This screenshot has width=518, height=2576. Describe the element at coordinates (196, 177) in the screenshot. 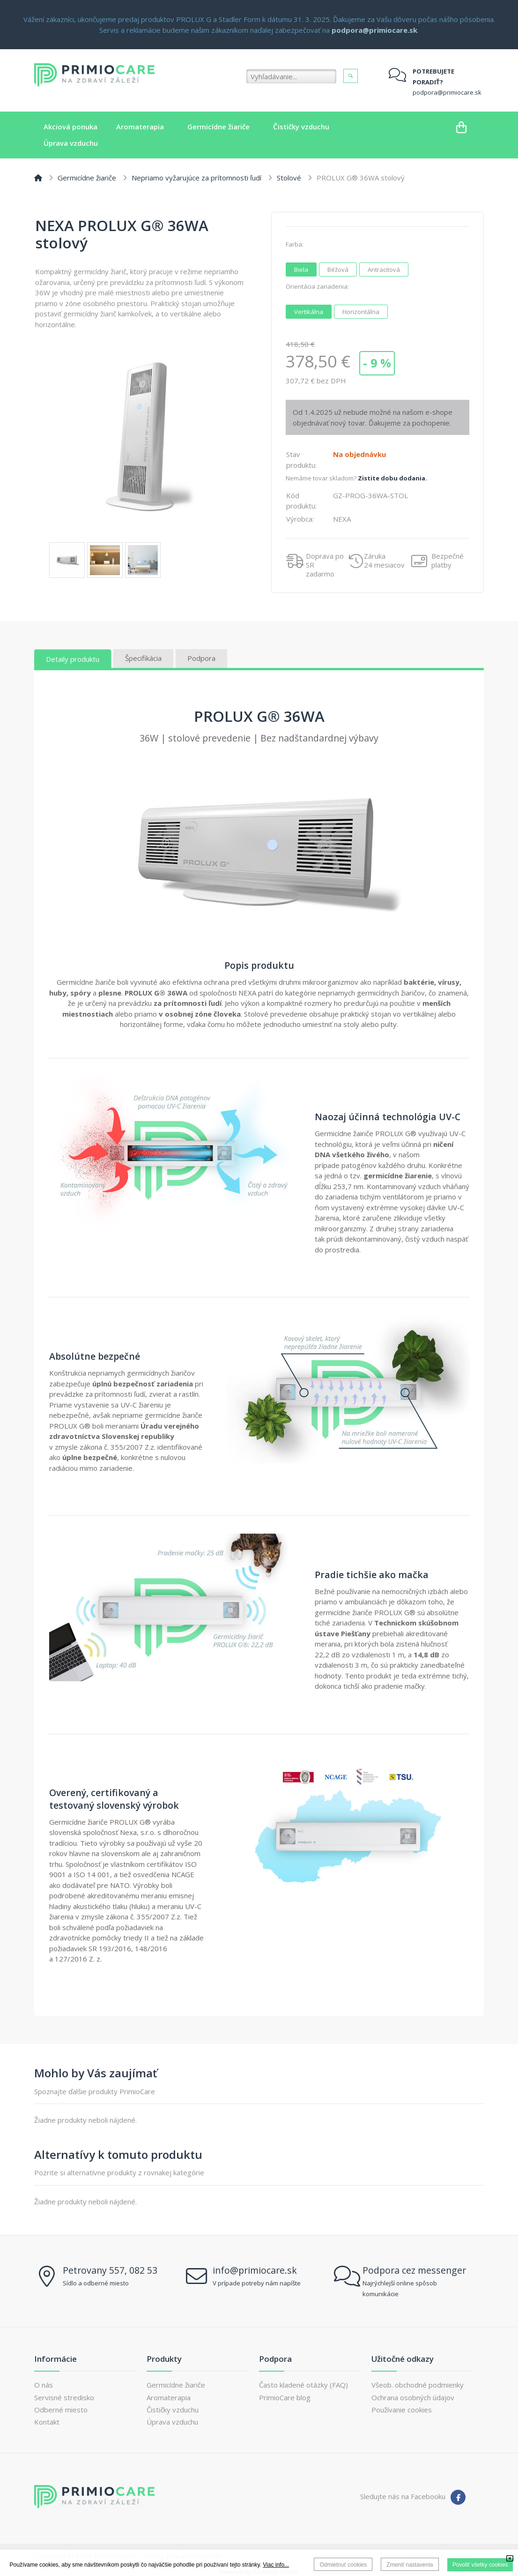

I see `Nepriamo vyžarujúce za prítomnosti ľudí` at that location.